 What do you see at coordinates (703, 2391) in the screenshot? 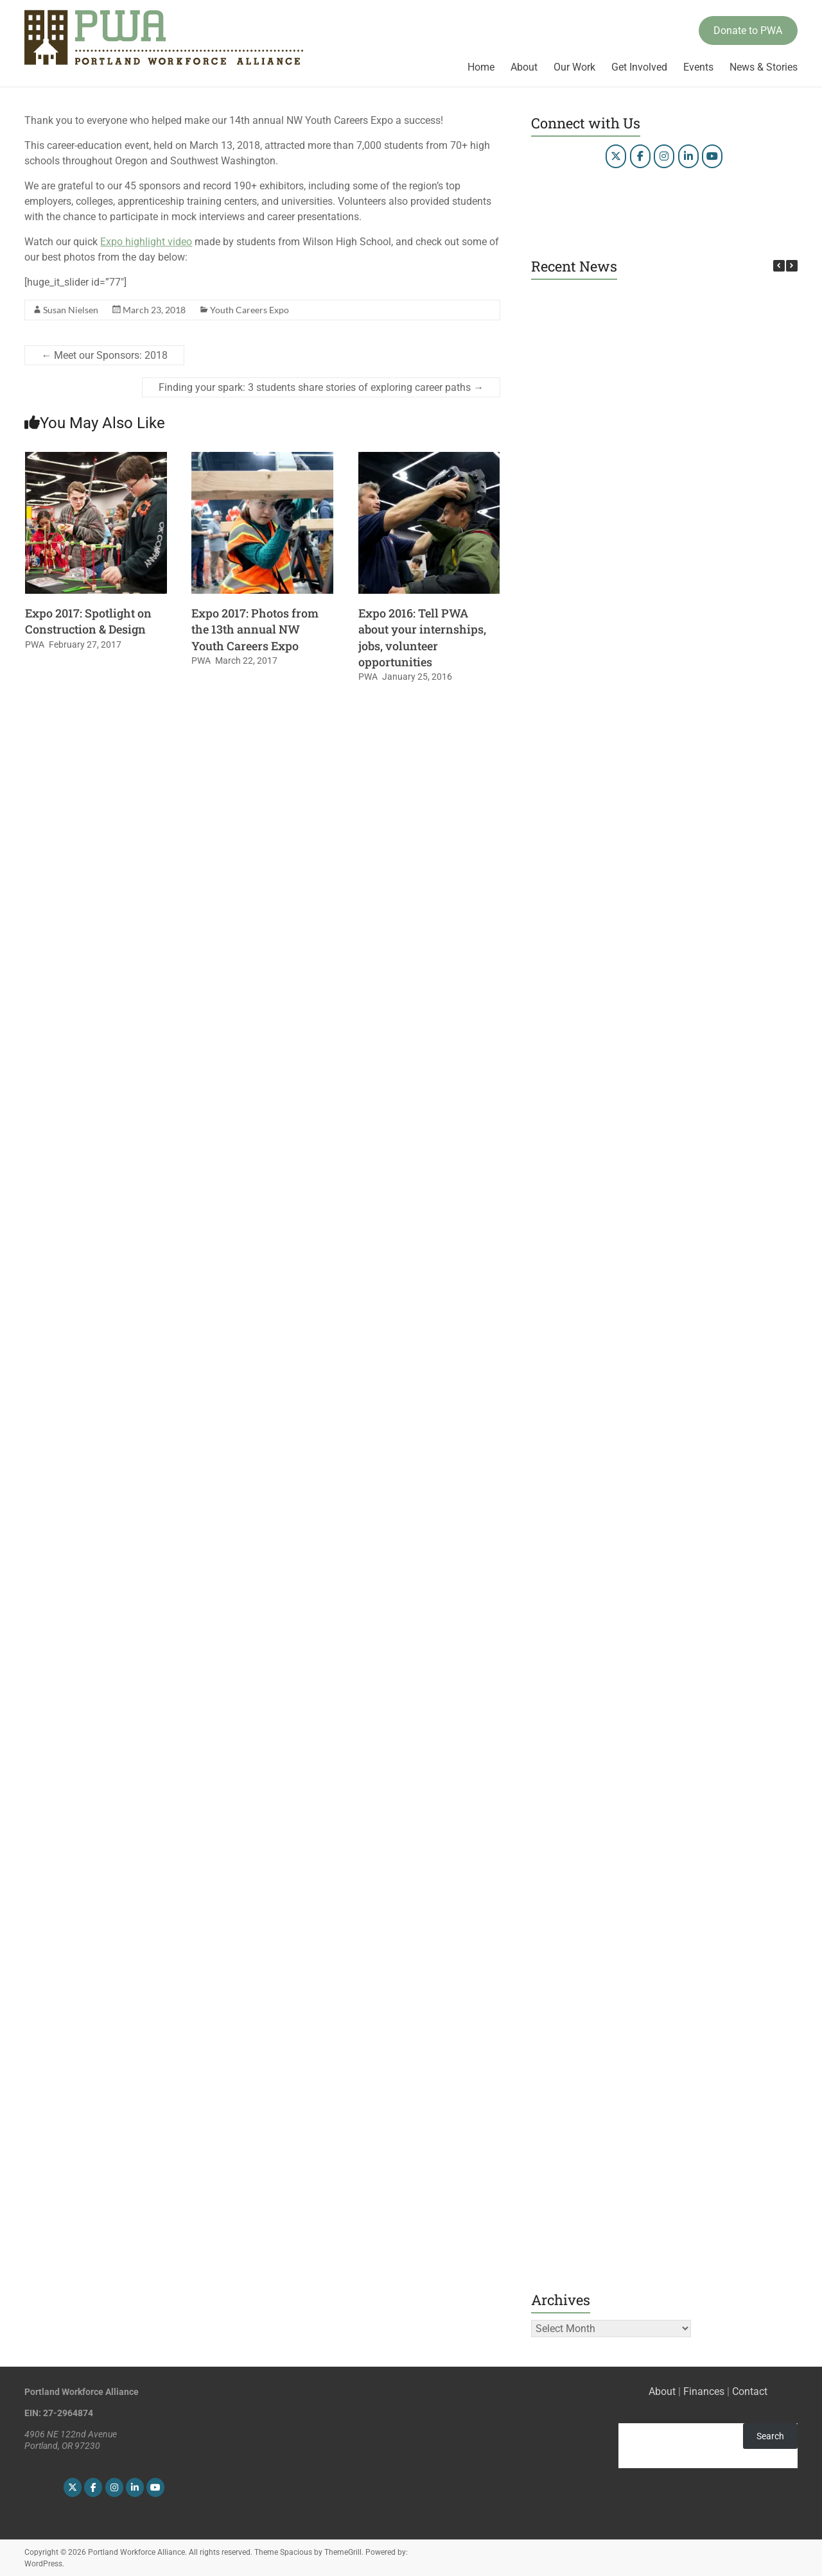
I see `Finances` at bounding box center [703, 2391].